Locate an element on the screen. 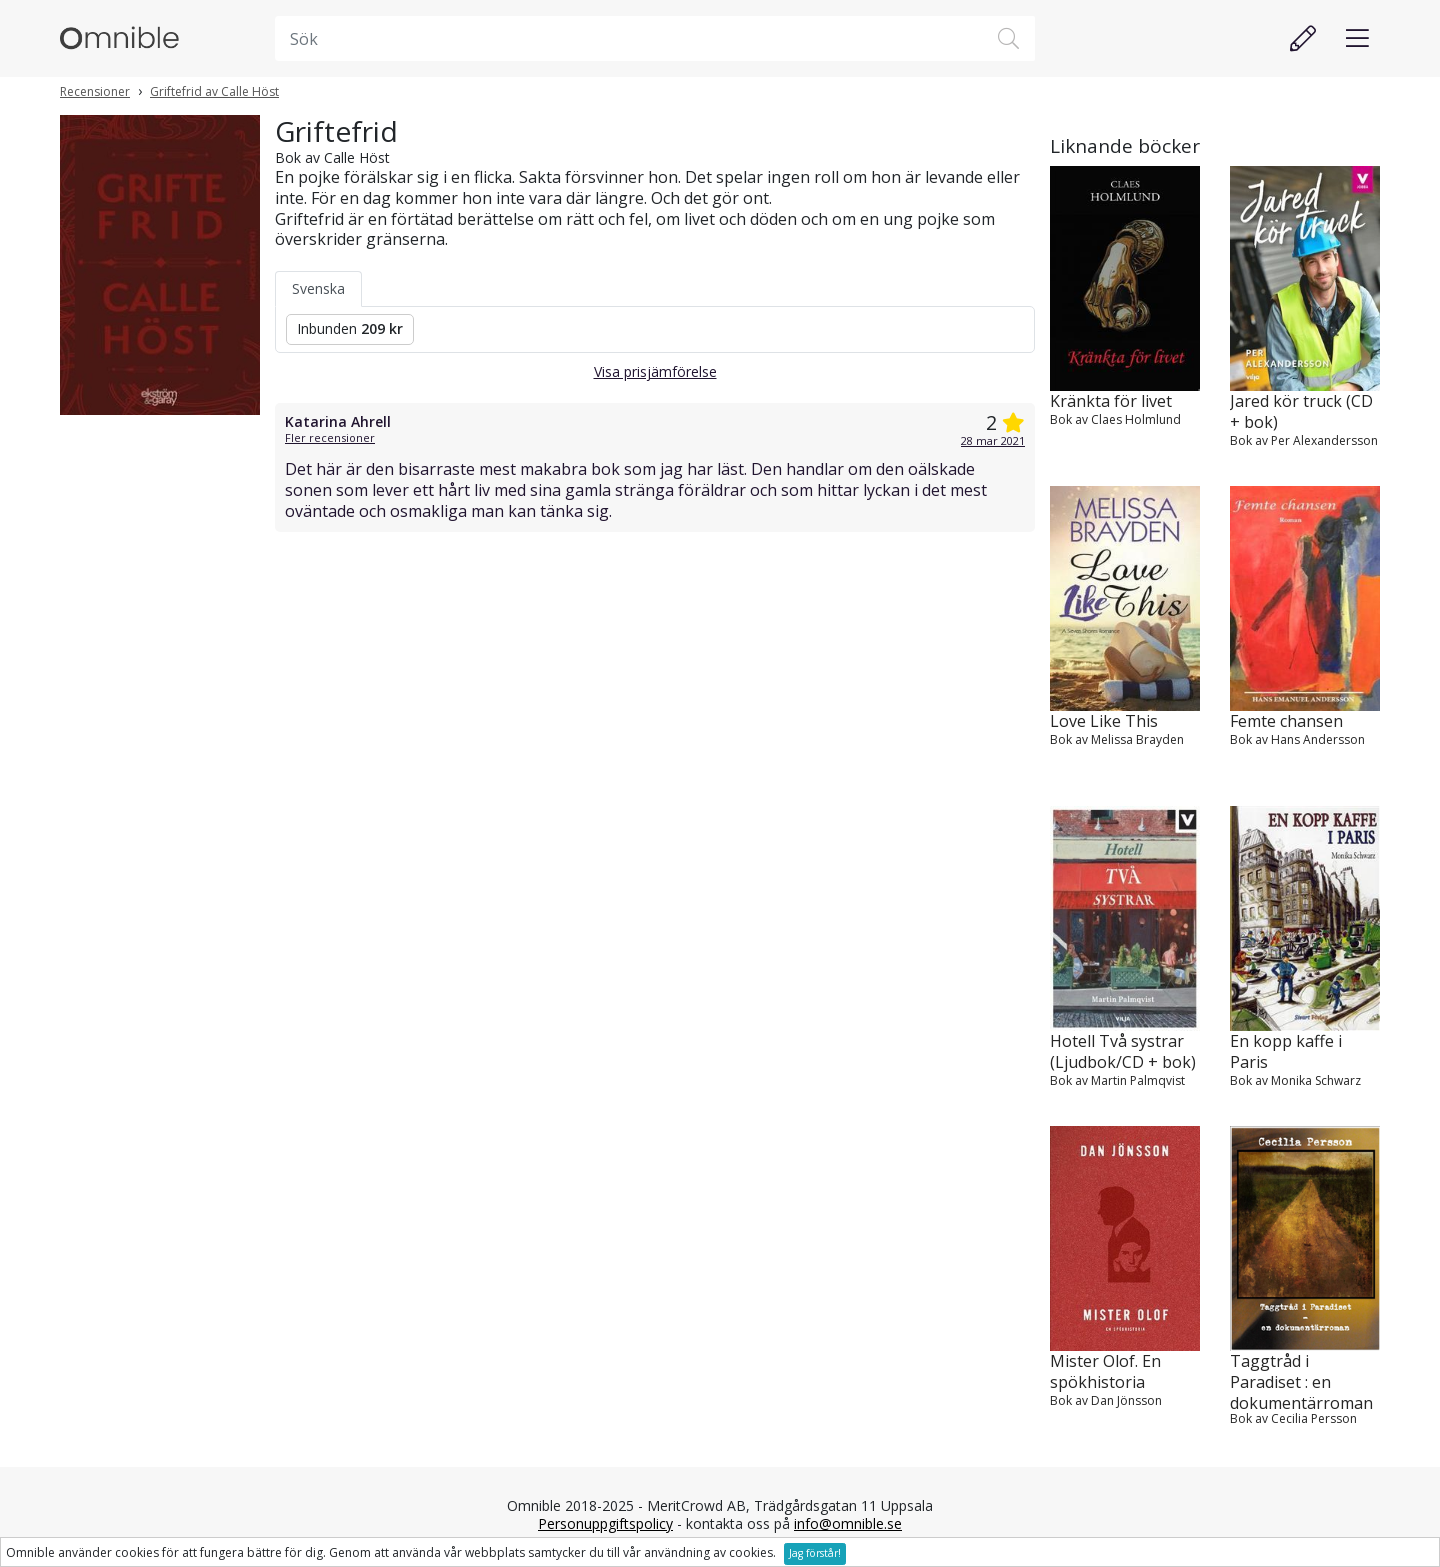  Recensioner is located at coordinates (95, 91).